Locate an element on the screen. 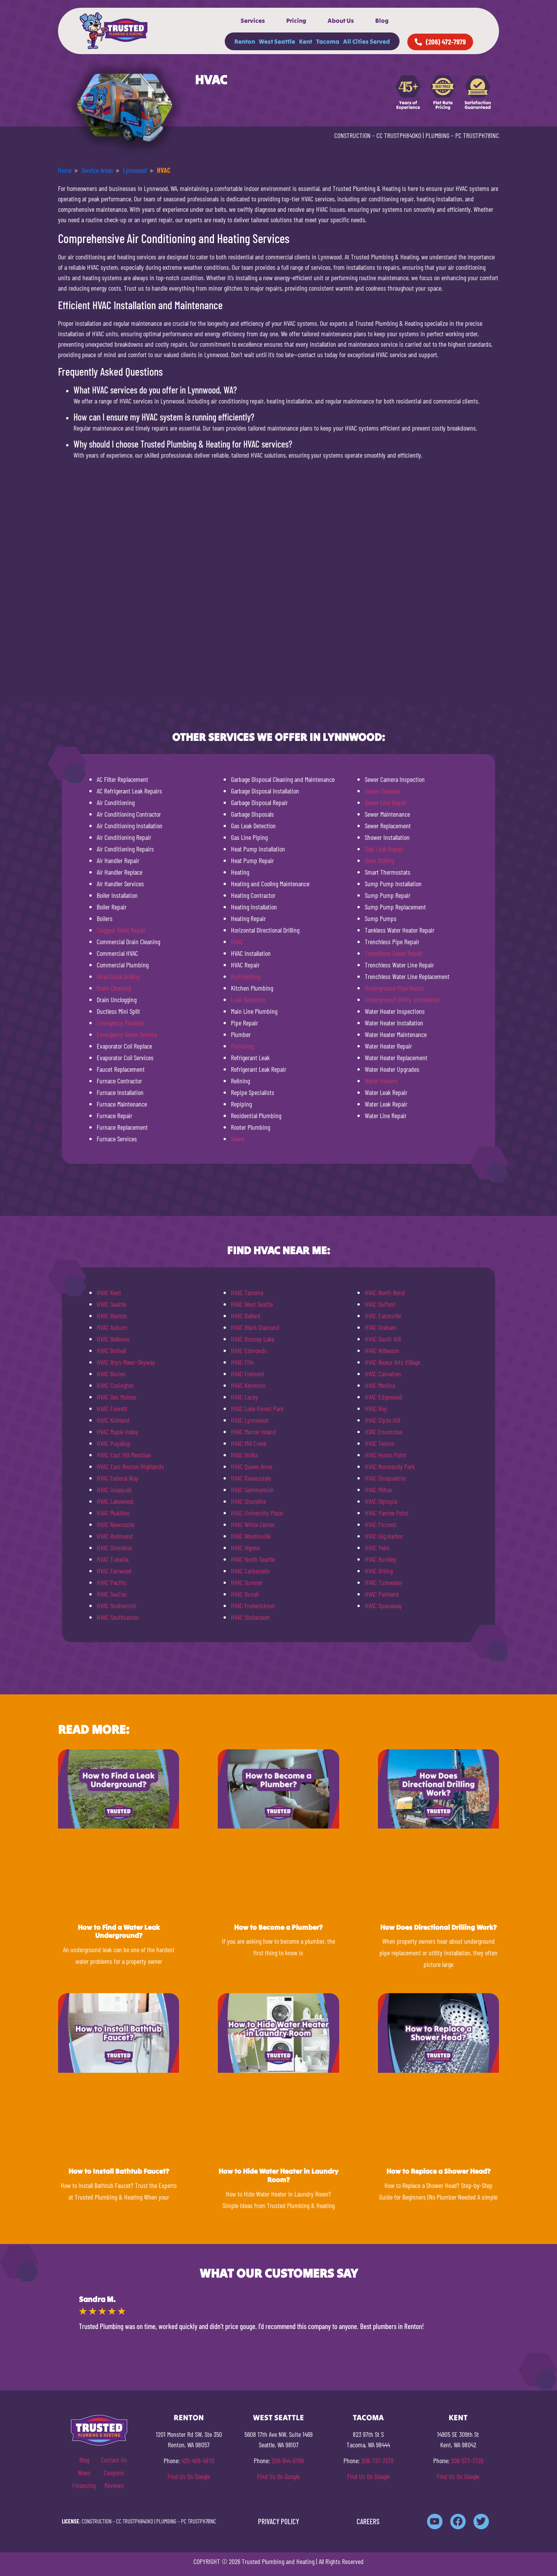 This screenshot has width=557, height=2576. HVAC Mukilteo is located at coordinates (113, 1512).